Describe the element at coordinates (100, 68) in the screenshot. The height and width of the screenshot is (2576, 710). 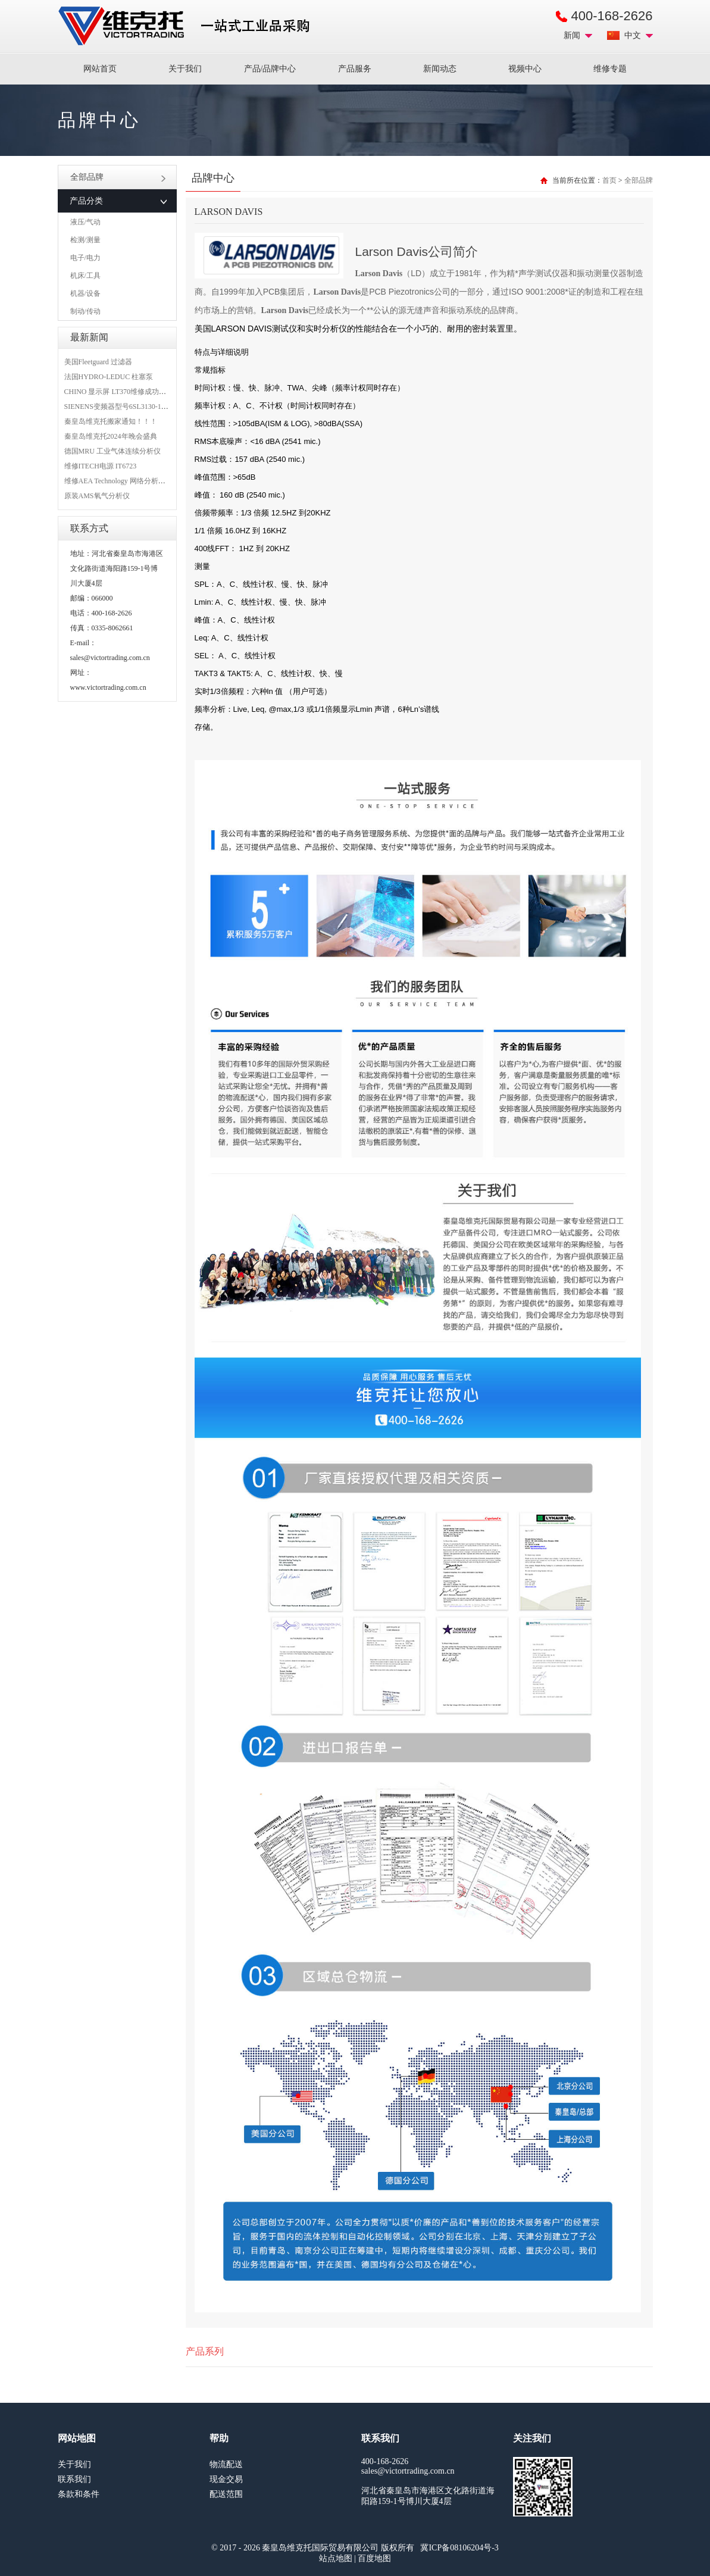
I see `网站首页` at that location.